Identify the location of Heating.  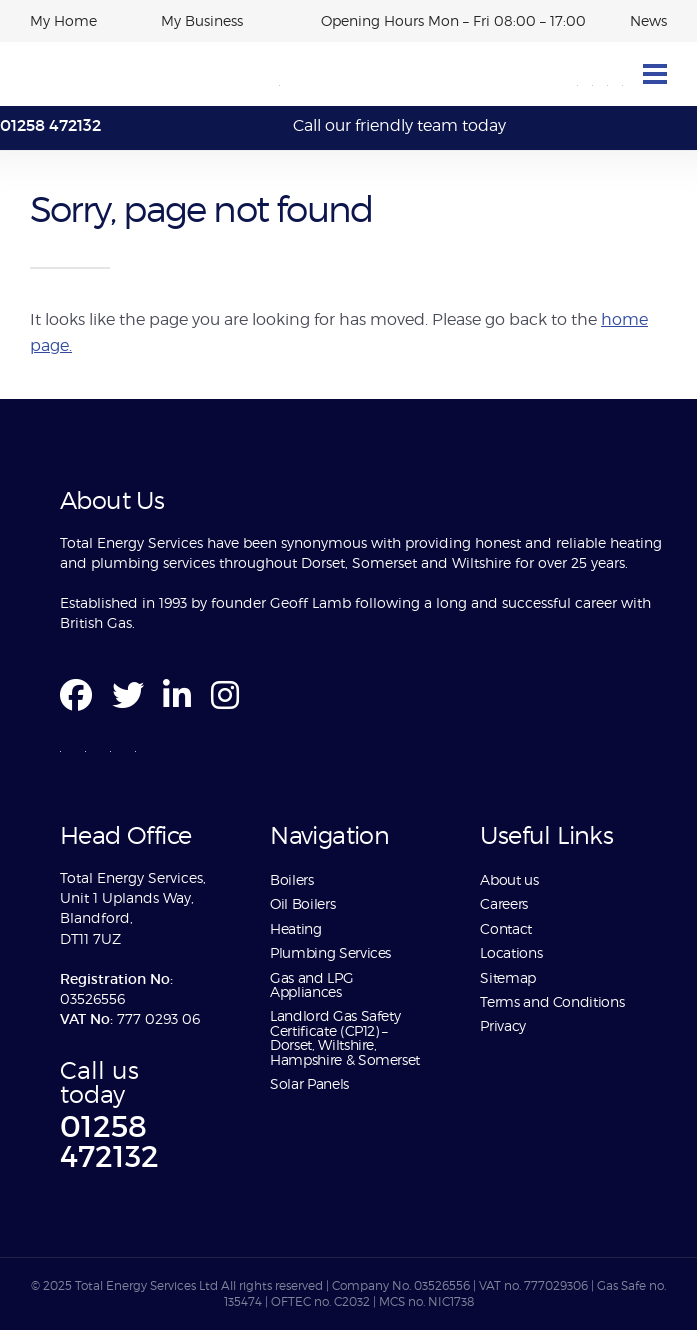
(295, 928).